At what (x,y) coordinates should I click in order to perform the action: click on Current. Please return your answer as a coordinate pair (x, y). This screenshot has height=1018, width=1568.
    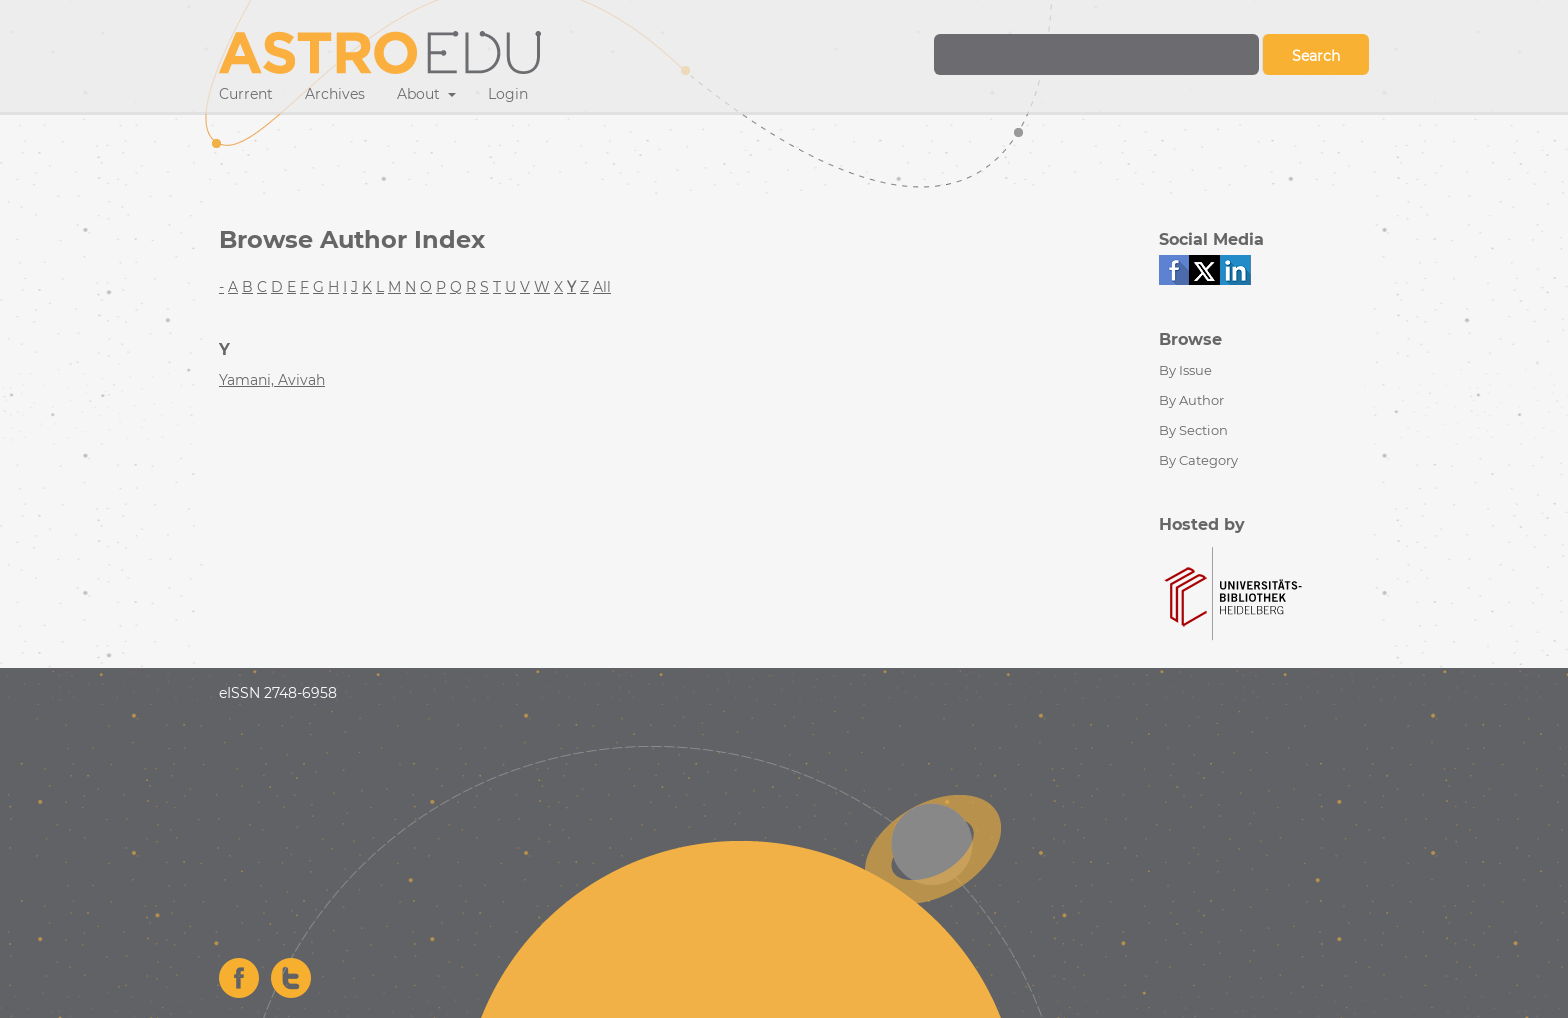
    Looking at the image, I should click on (246, 94).